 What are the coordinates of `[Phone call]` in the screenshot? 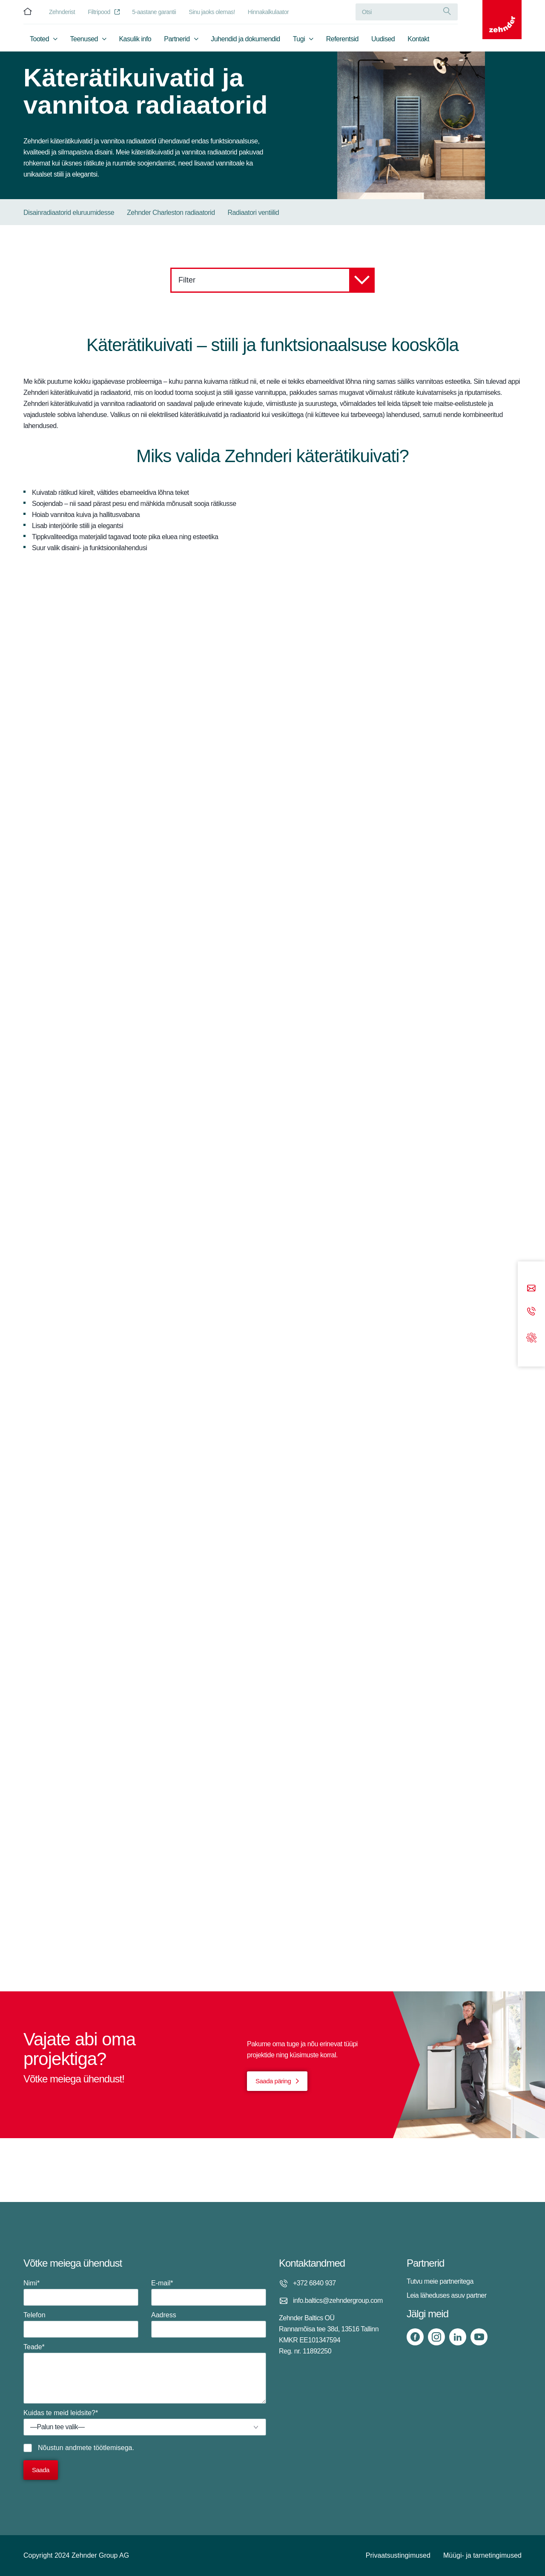 It's located at (531, 1311).